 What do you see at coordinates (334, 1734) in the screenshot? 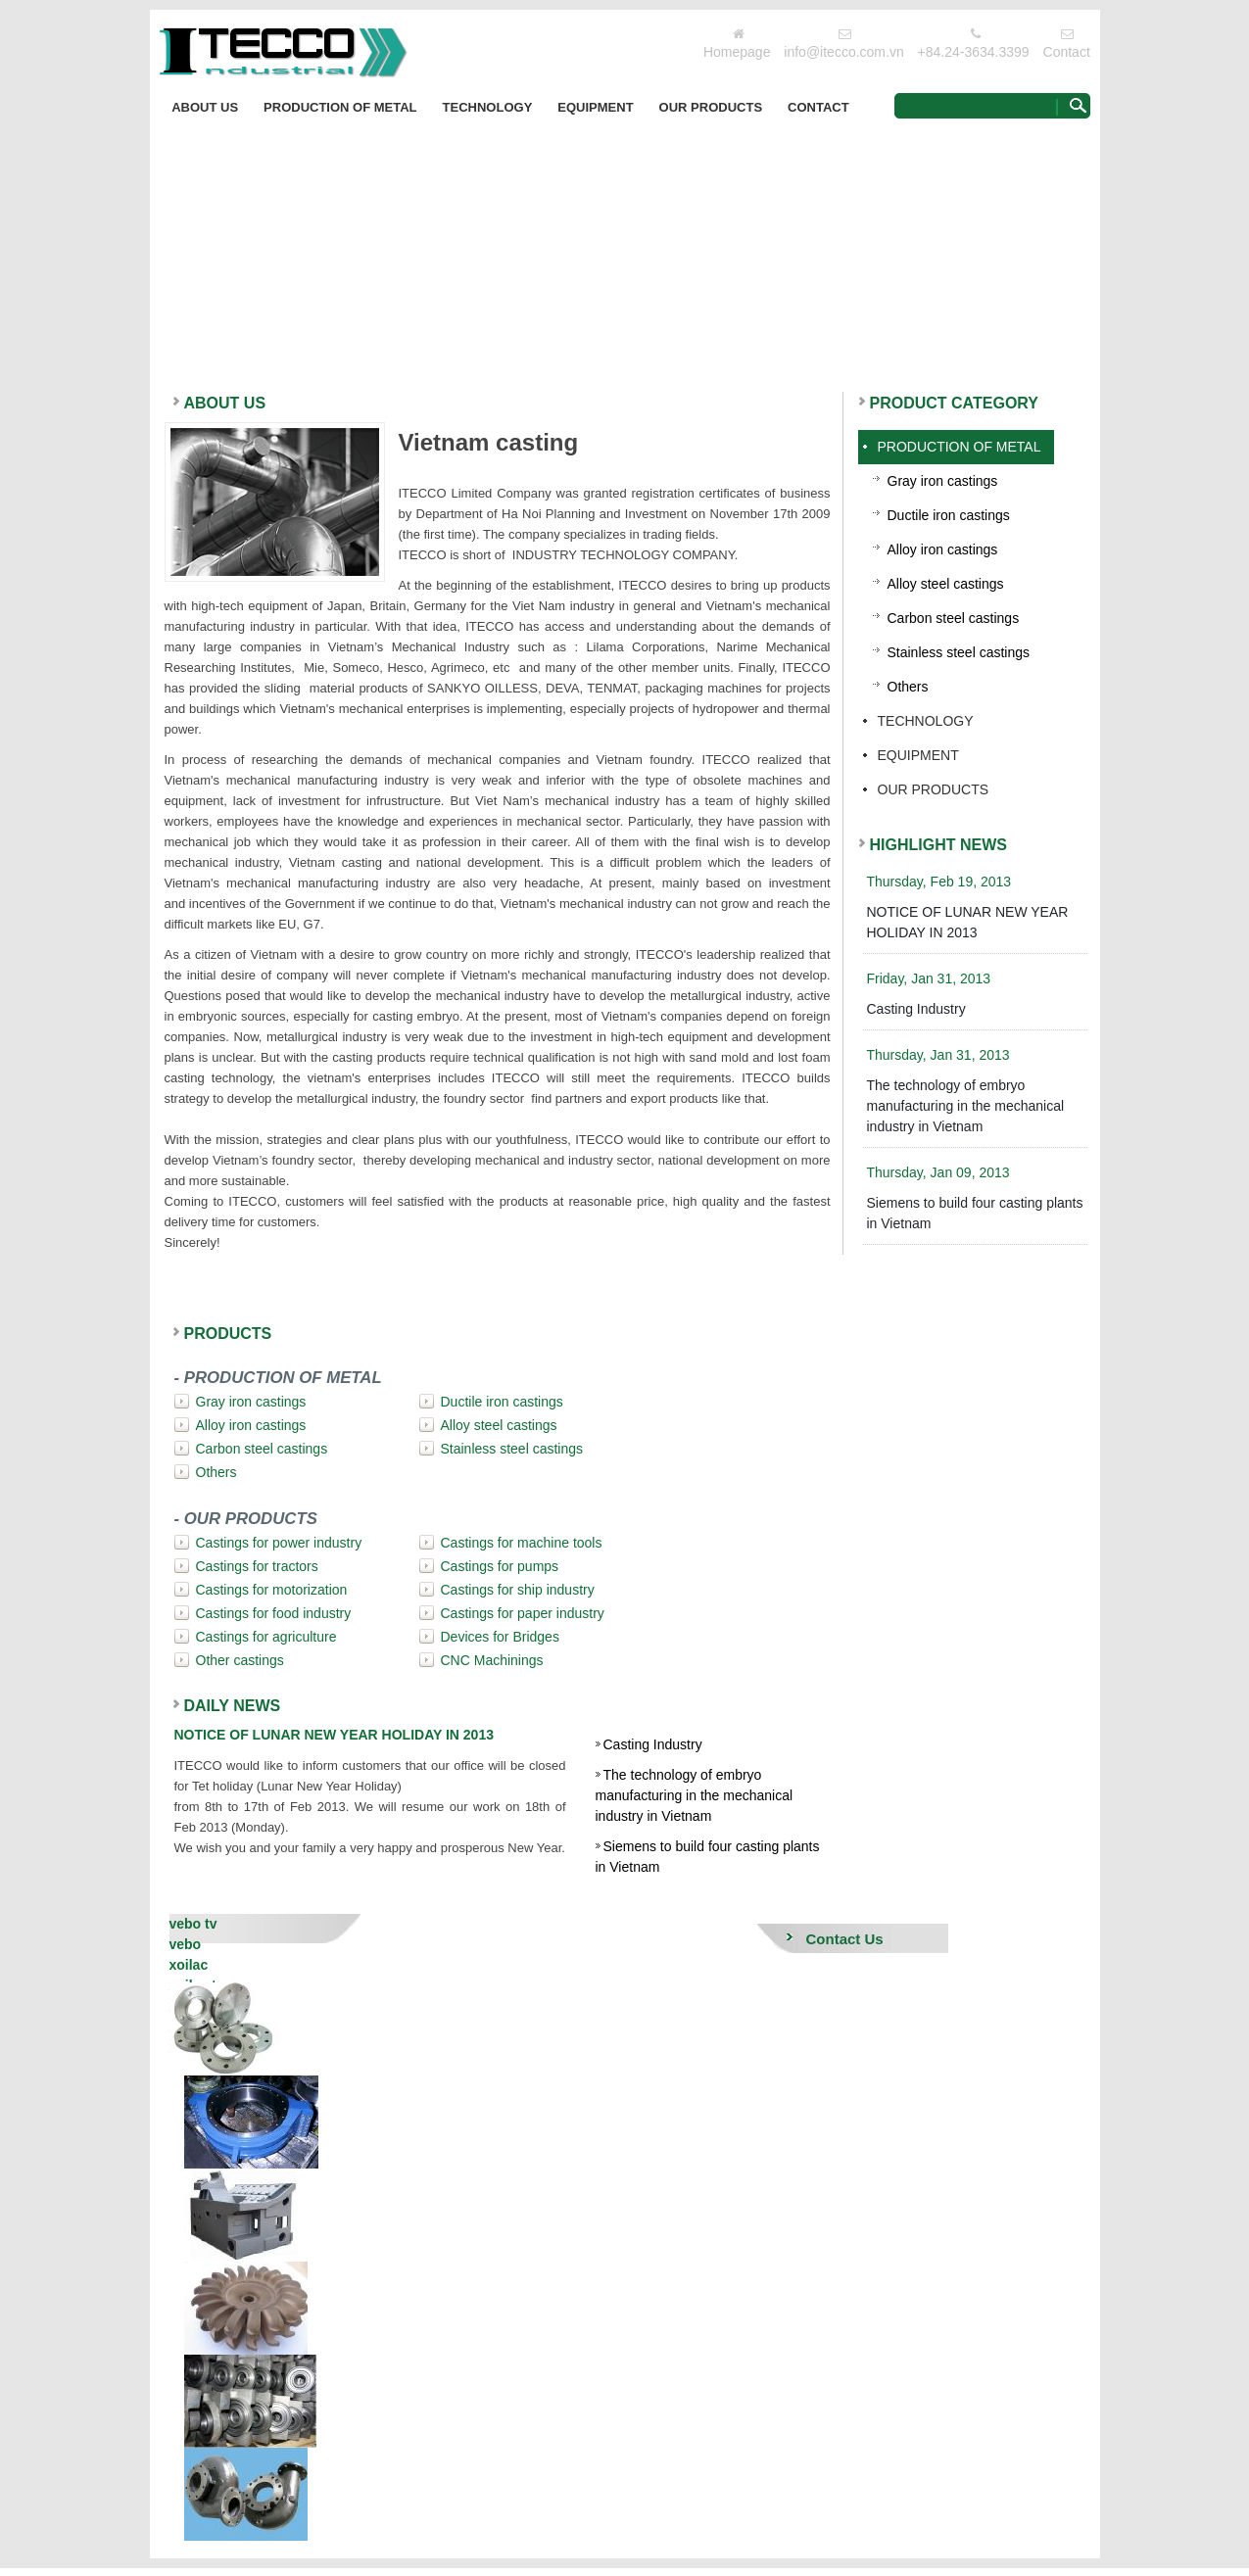
I see `NOTICE OF LUNAR NEW YEAR HOLIDAY IN 2013` at bounding box center [334, 1734].